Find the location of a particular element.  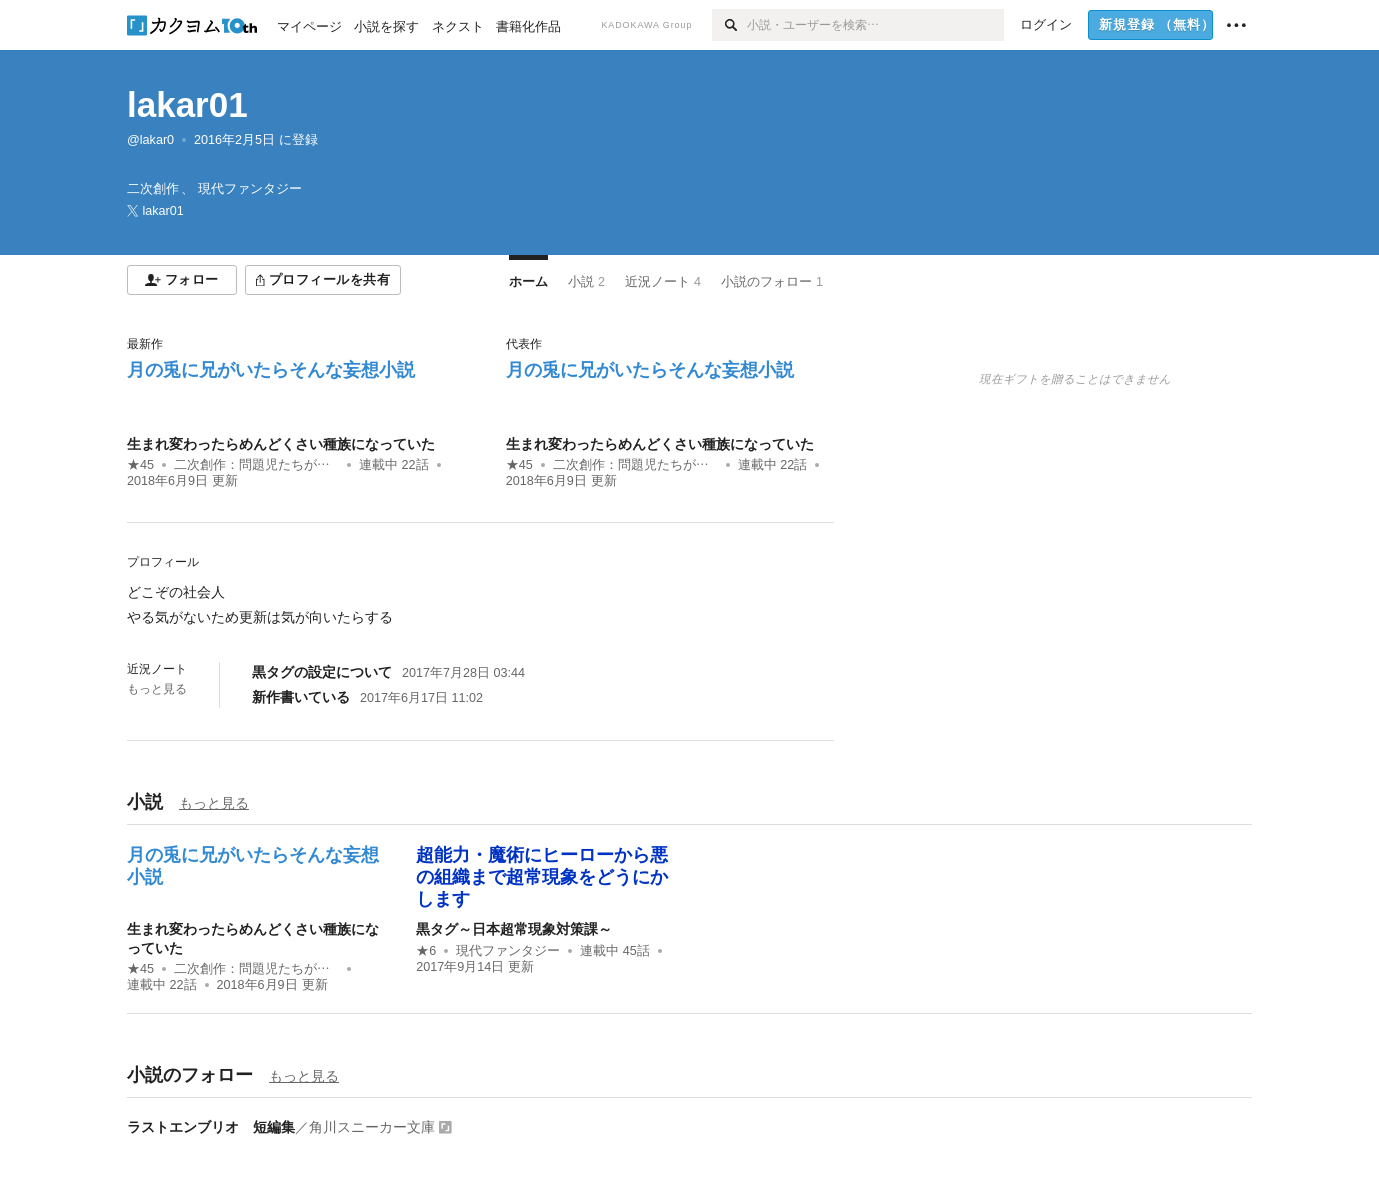

@lakar0 is located at coordinates (150, 140).